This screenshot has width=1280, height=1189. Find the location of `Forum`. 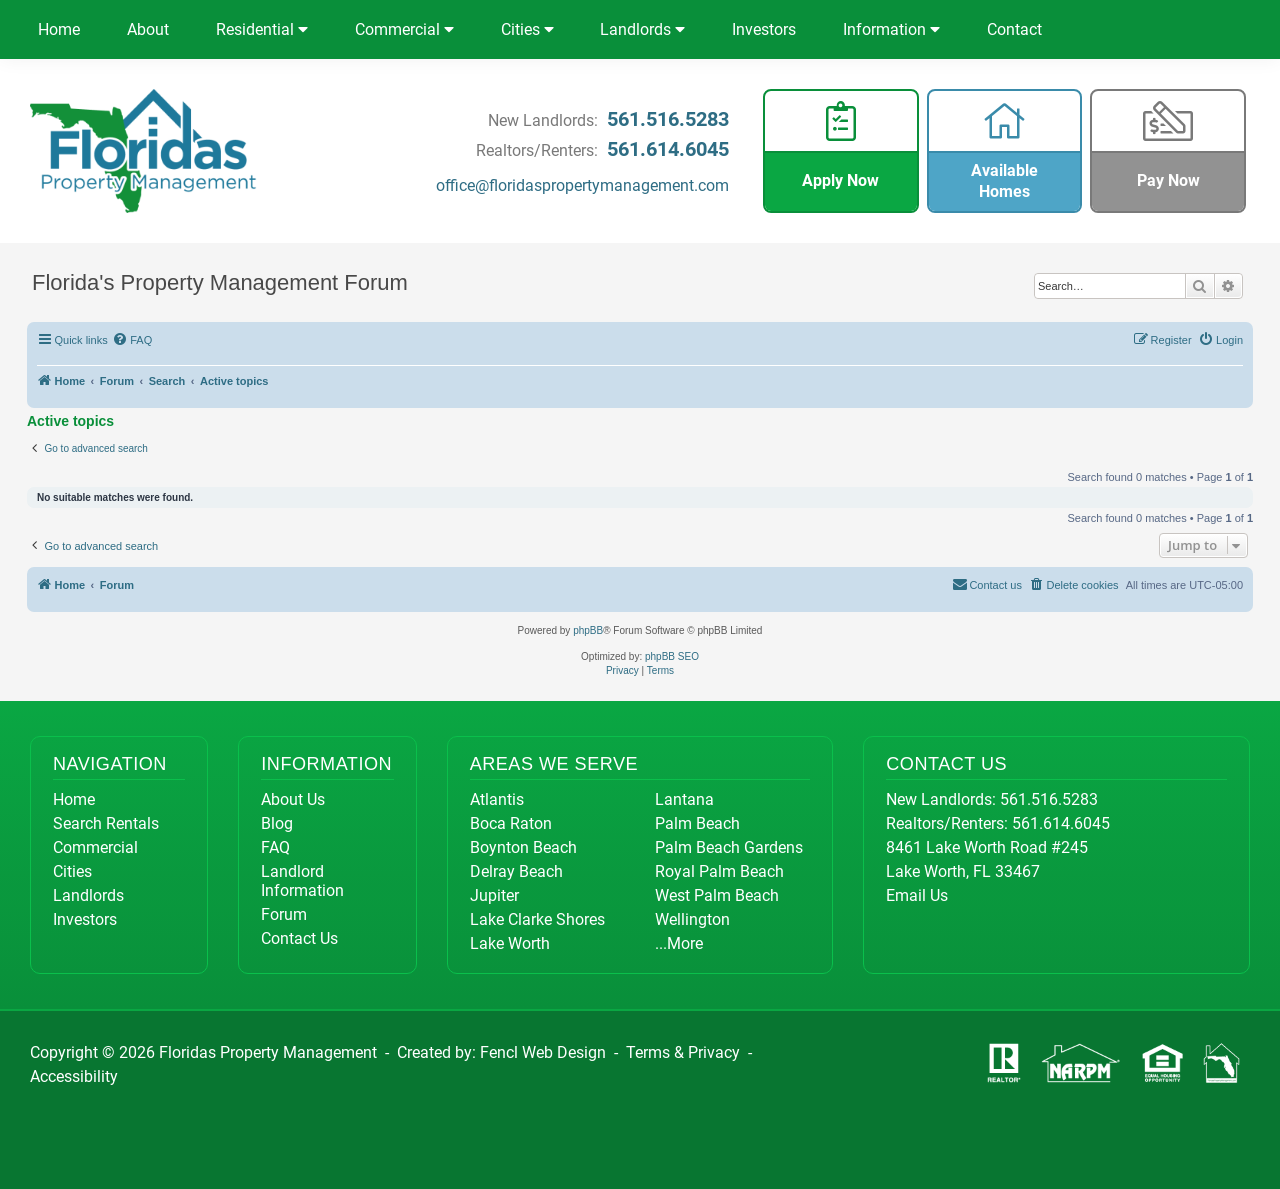

Forum is located at coordinates (284, 914).